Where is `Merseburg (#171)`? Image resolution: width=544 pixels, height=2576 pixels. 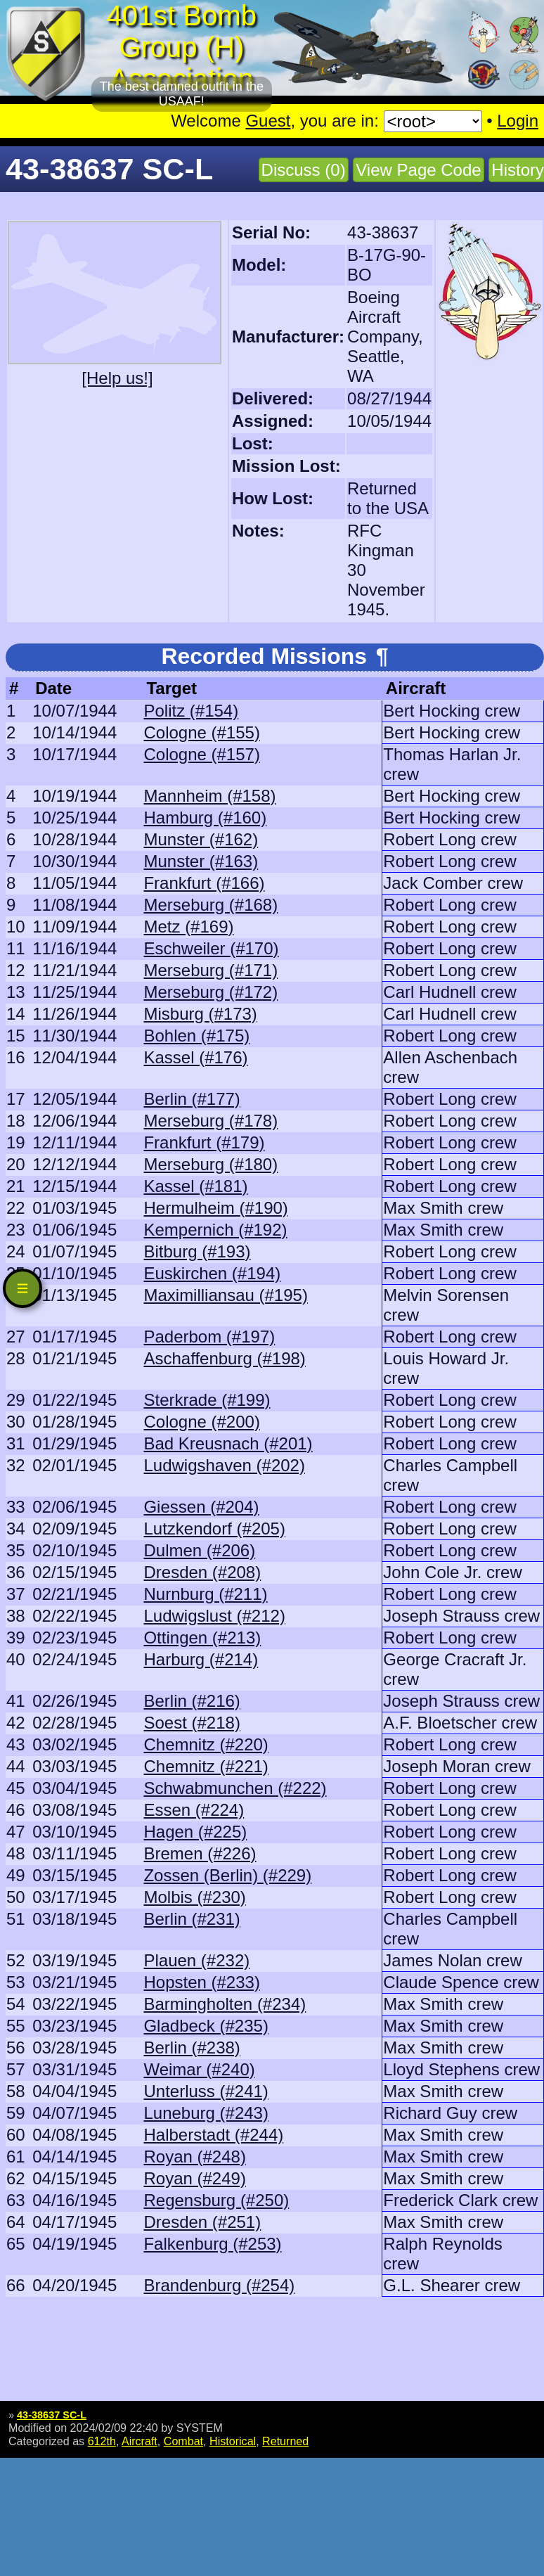
Merseburg (#171) is located at coordinates (210, 970).